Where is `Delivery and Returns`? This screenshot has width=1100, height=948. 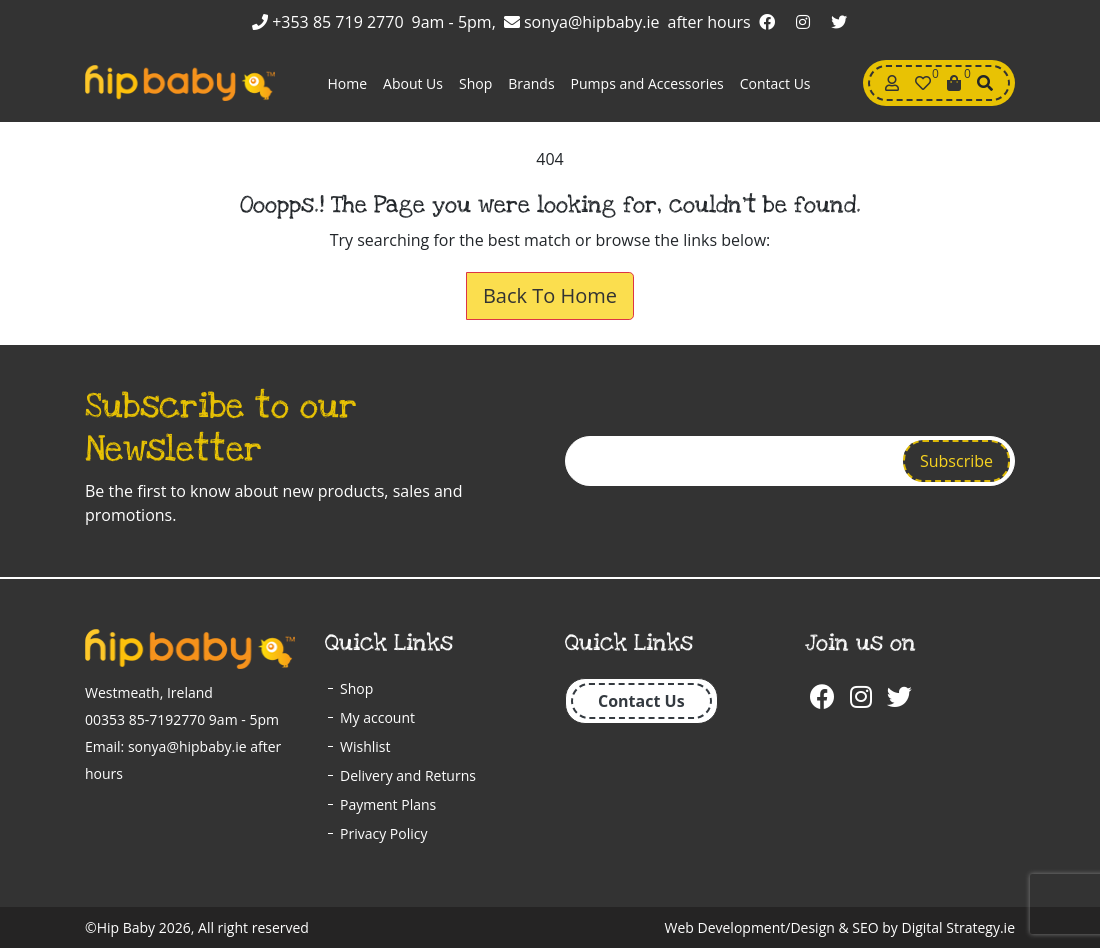 Delivery and Returns is located at coordinates (408, 775).